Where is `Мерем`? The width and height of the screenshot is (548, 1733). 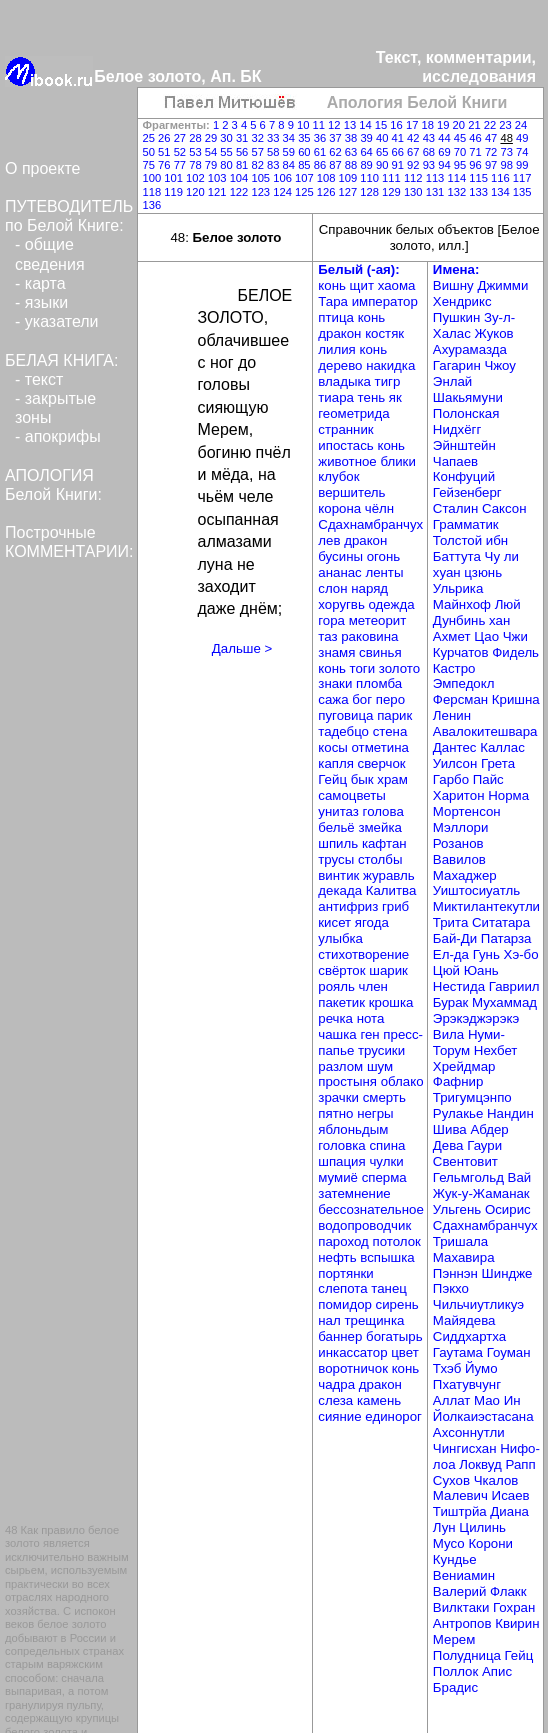 Мерем is located at coordinates (454, 1639).